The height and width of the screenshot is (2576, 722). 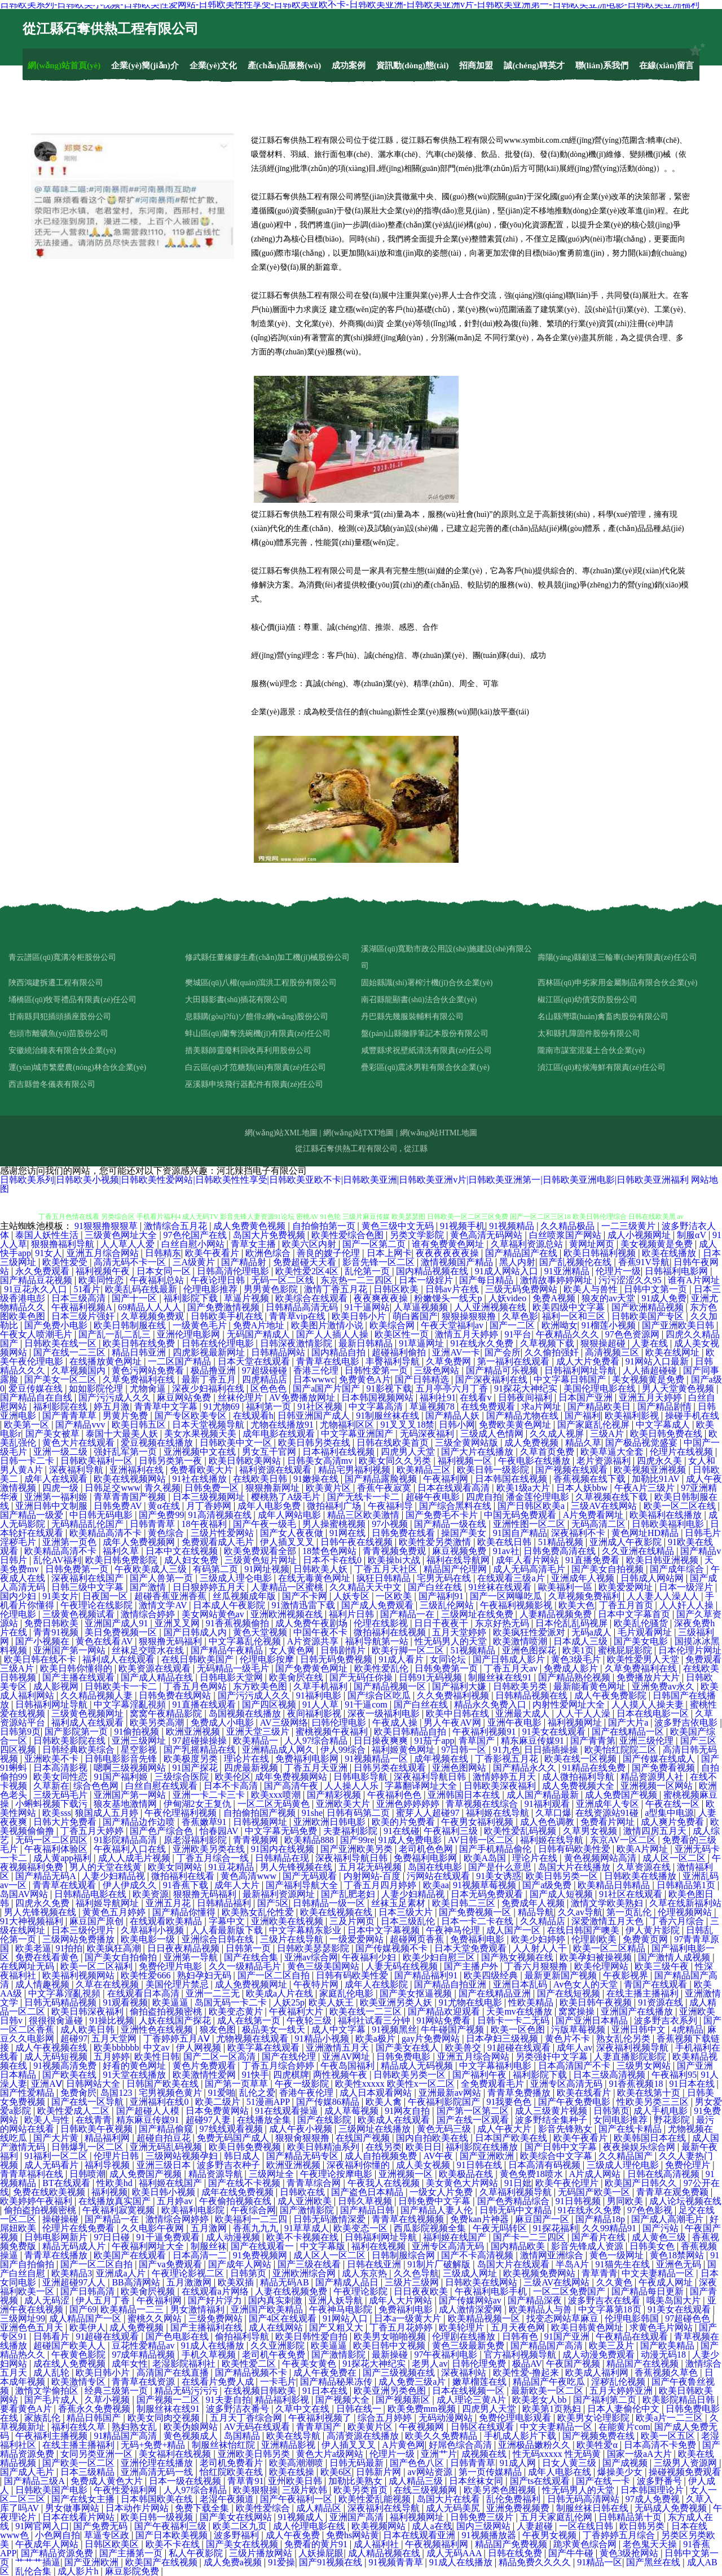 I want to click on 午夜福利色色, so click(x=395, y=1795).